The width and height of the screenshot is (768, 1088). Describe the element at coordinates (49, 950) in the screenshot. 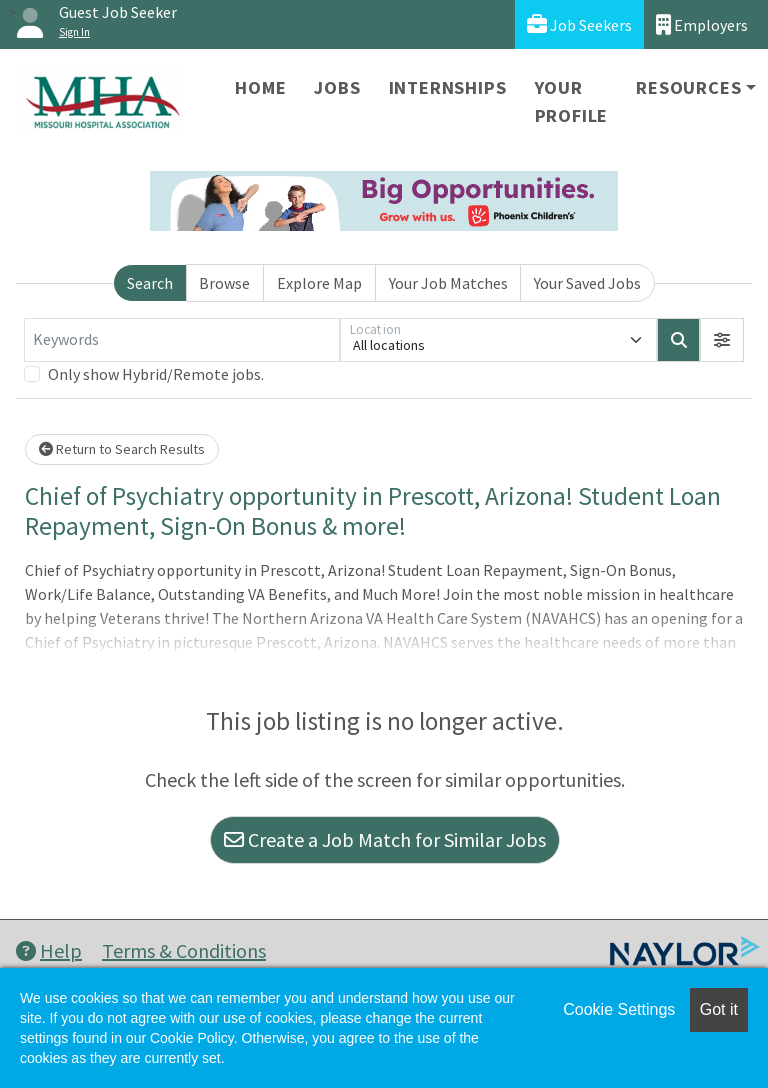

I see `Help` at that location.